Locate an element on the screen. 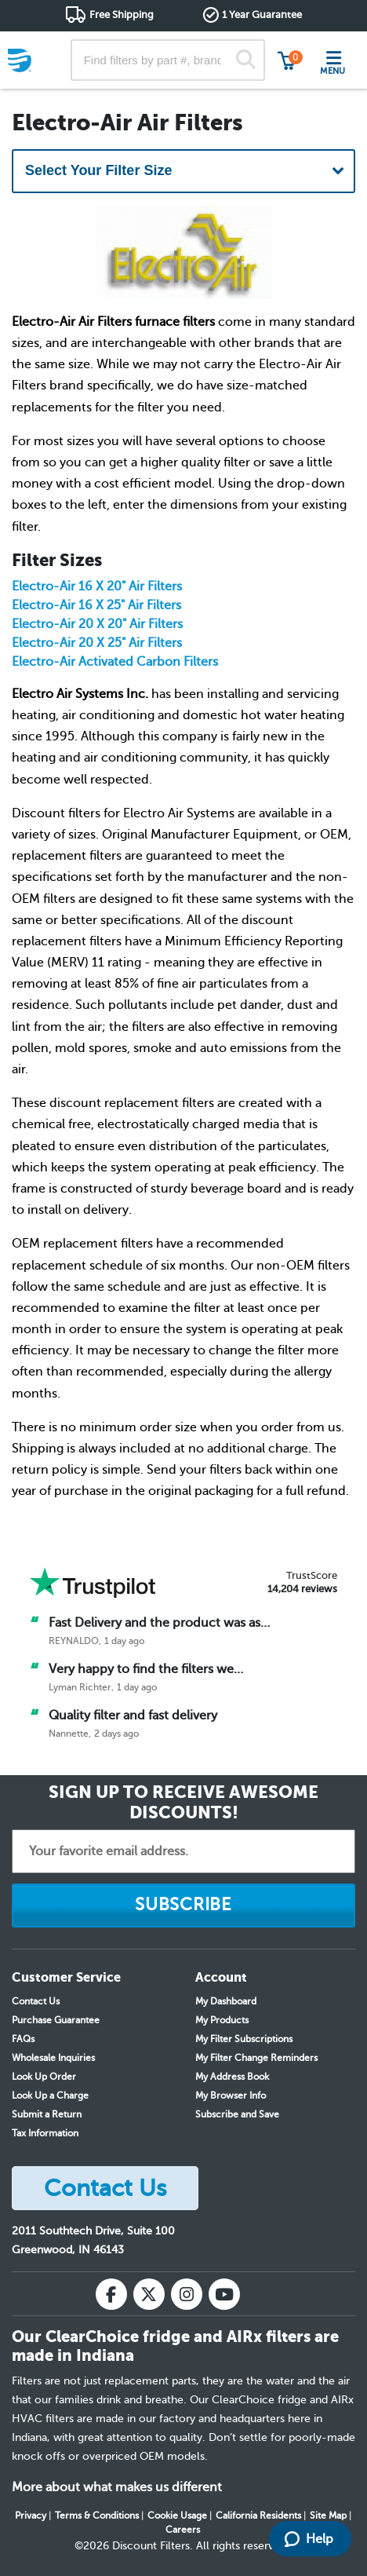  [Facebook] is located at coordinates (111, 2294).